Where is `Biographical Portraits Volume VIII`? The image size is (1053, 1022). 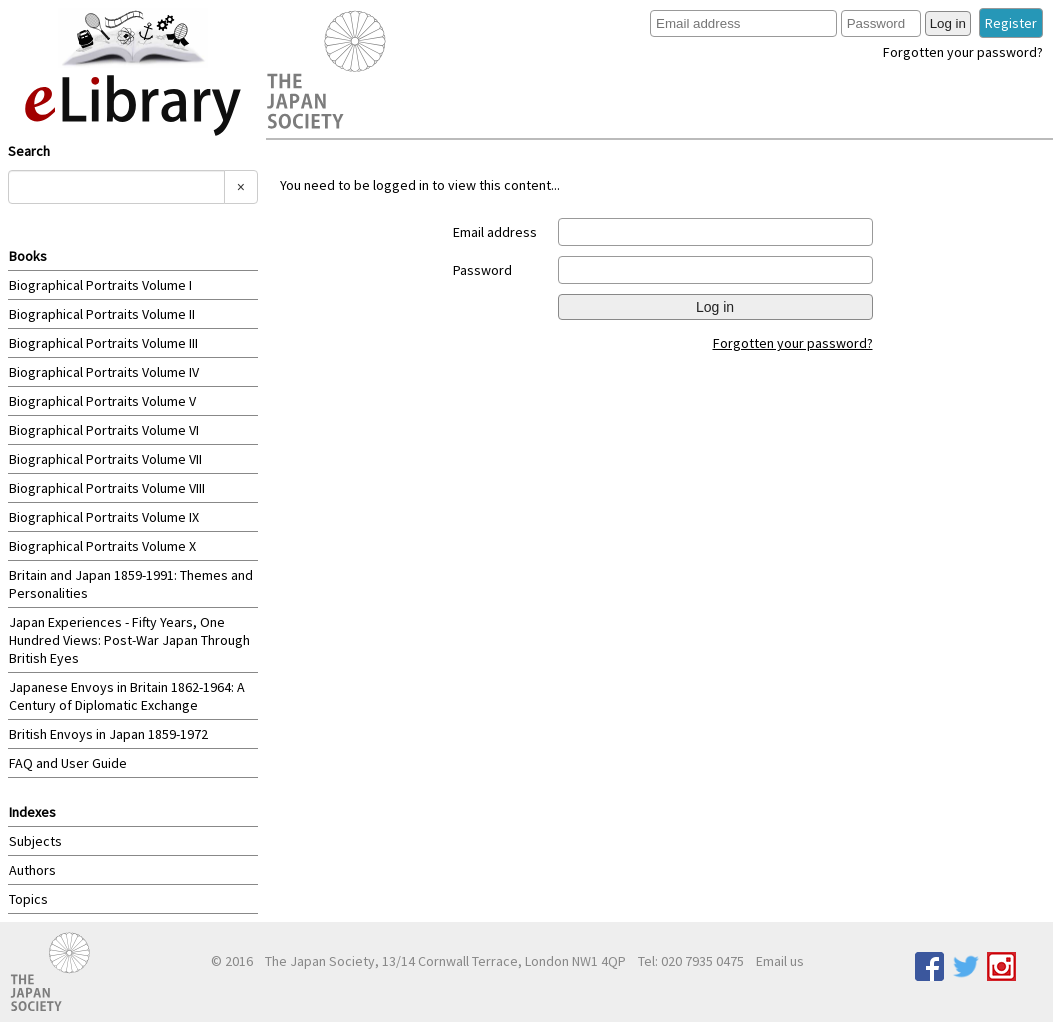
Biographical Portraits Volume VIII is located at coordinates (107, 488).